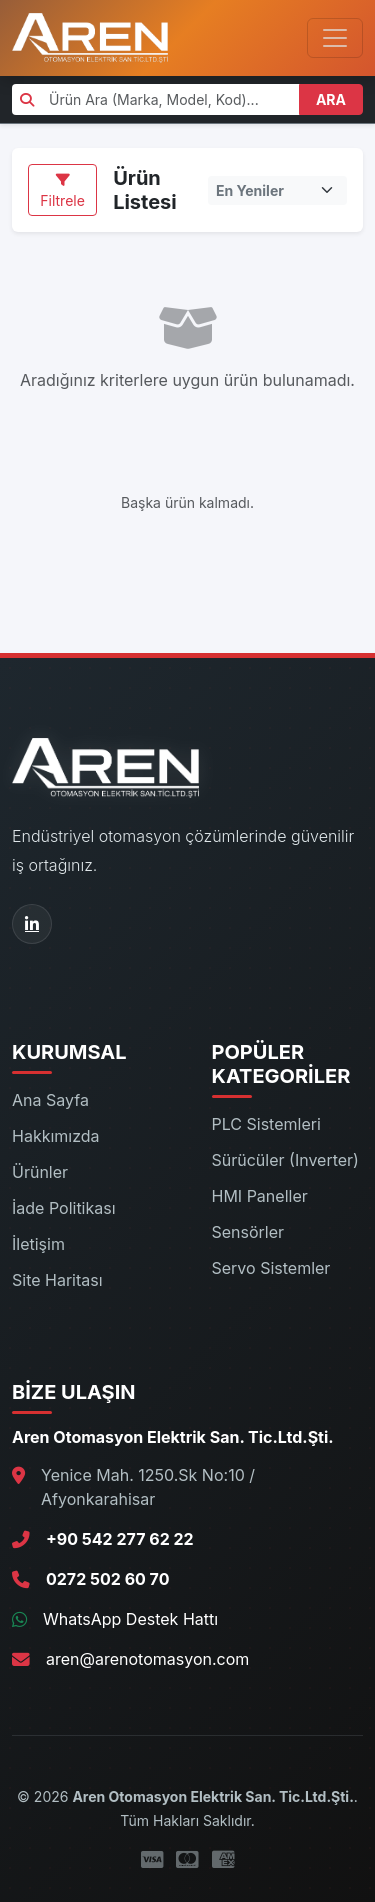  I want to click on +90 542 277 62 22, so click(120, 1539).